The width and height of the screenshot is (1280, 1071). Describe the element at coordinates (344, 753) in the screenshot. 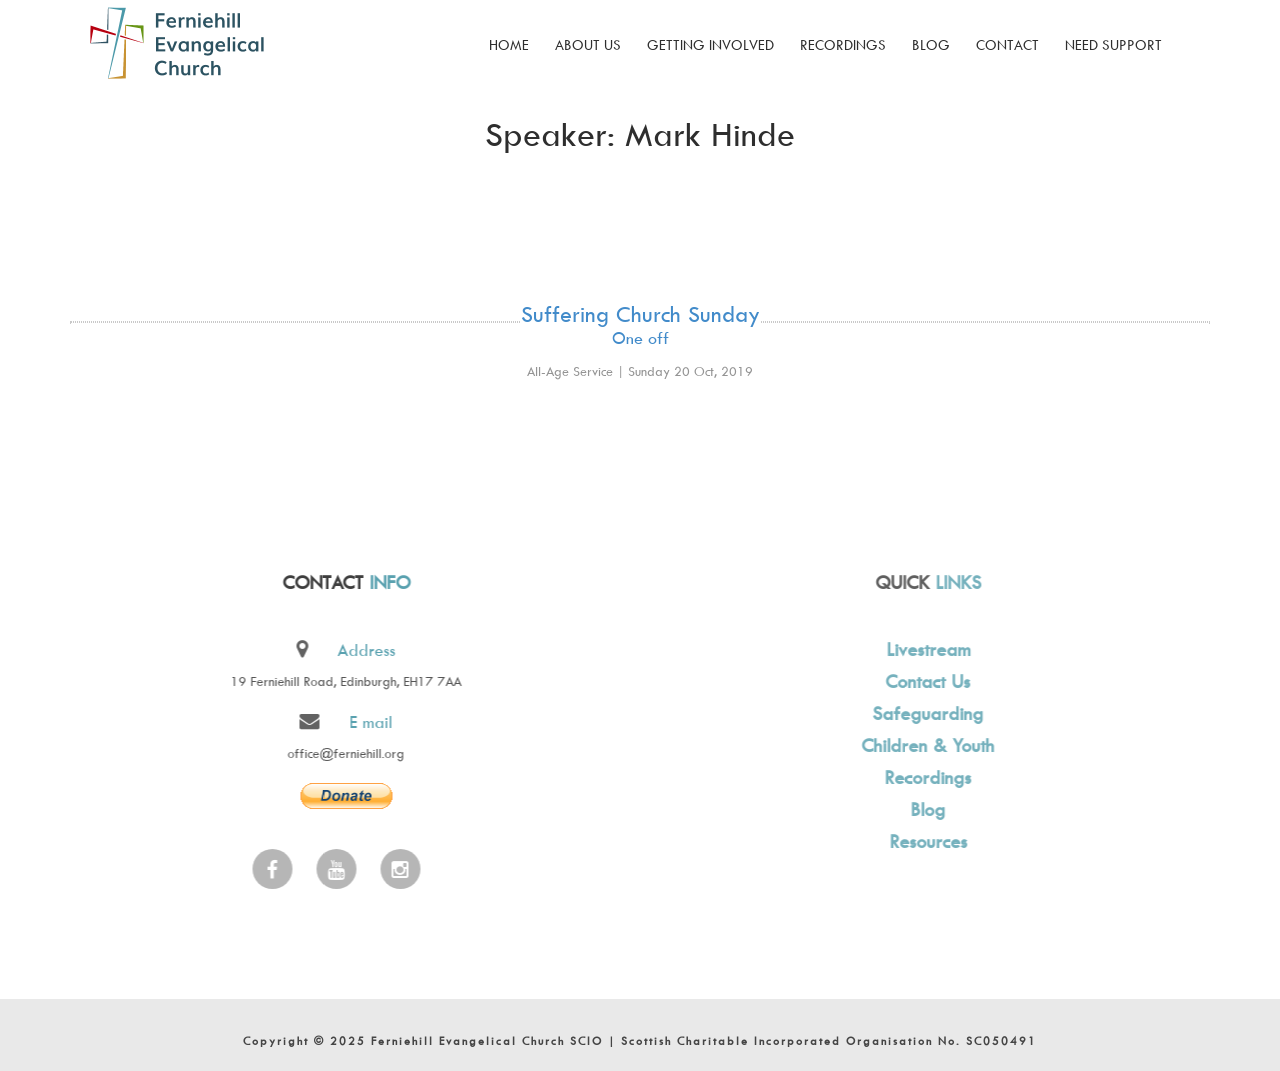

I see `office@ferniehill.org` at that location.